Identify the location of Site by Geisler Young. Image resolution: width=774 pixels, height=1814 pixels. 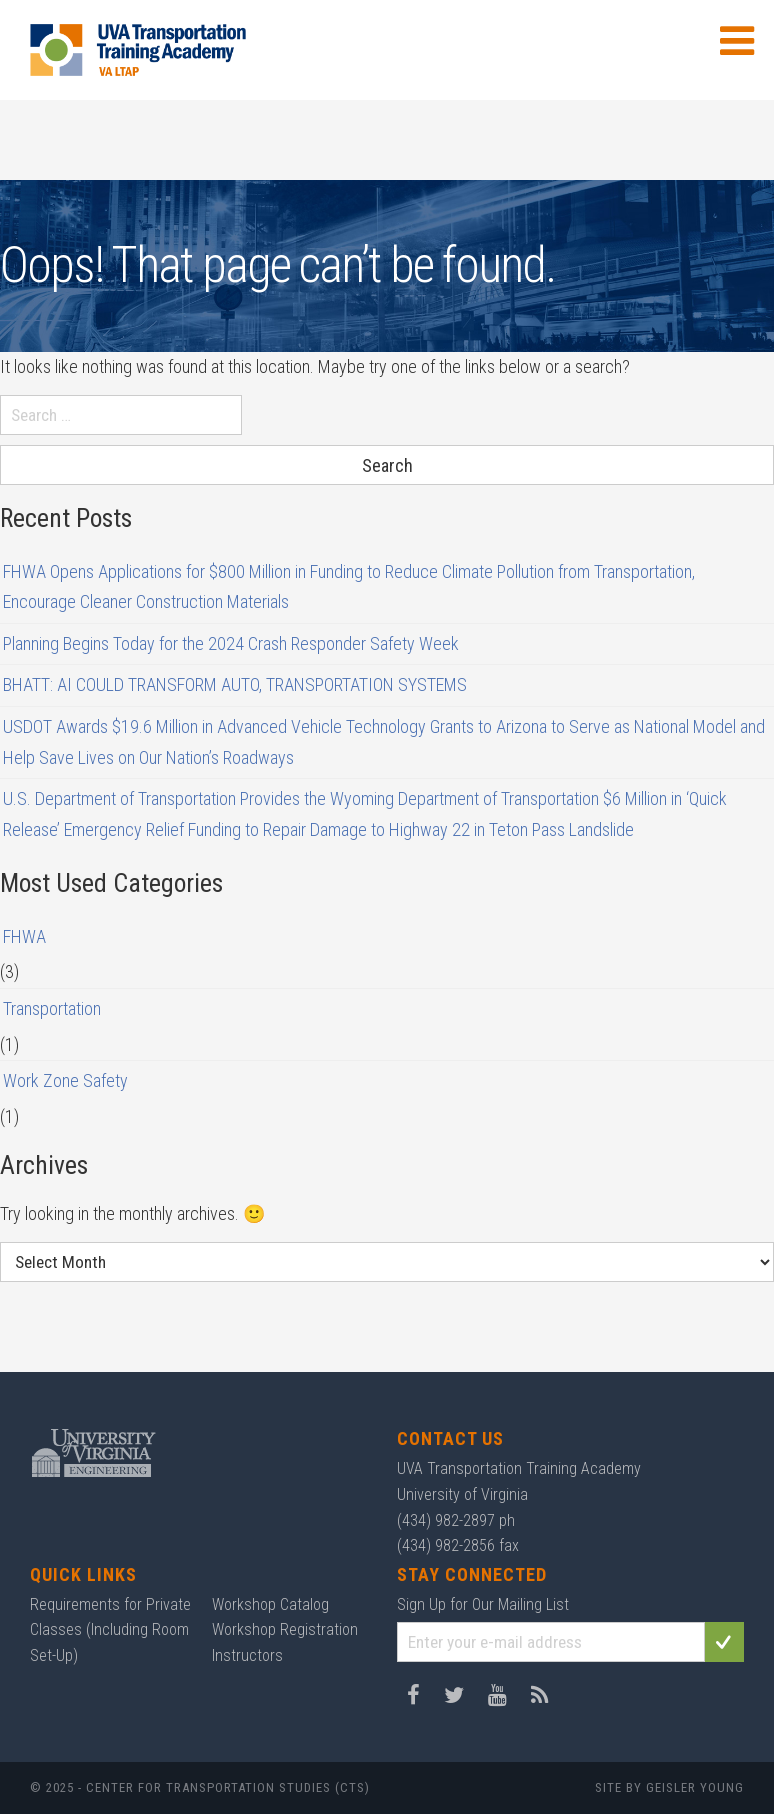
(669, 1787).